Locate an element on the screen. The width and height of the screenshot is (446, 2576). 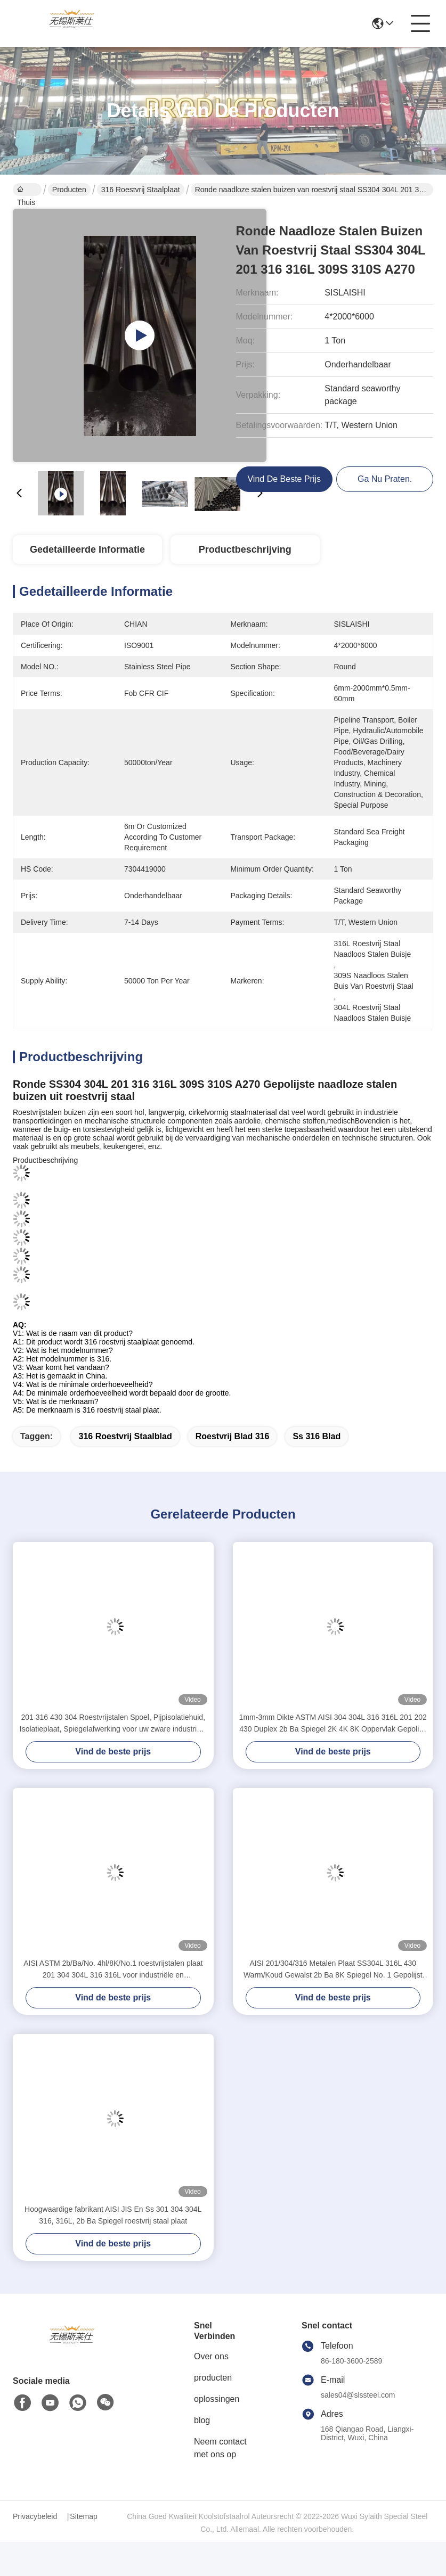
Gedetailleerde informatie is located at coordinates (87, 549).